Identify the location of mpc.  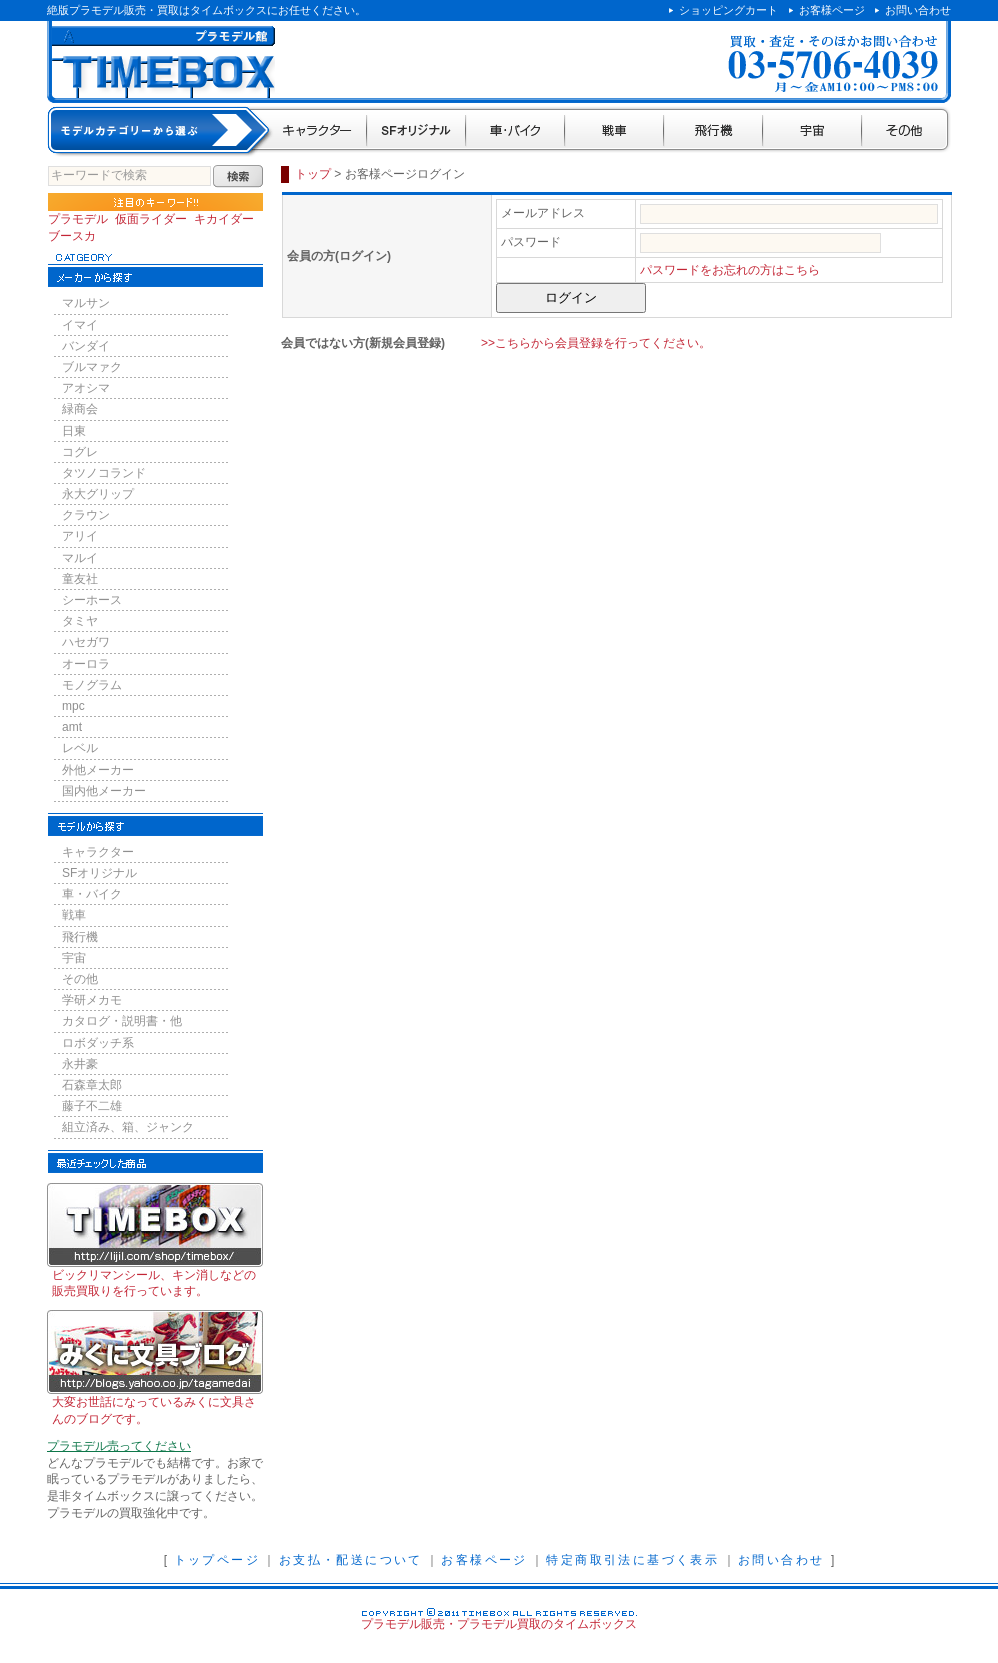
(73, 706).